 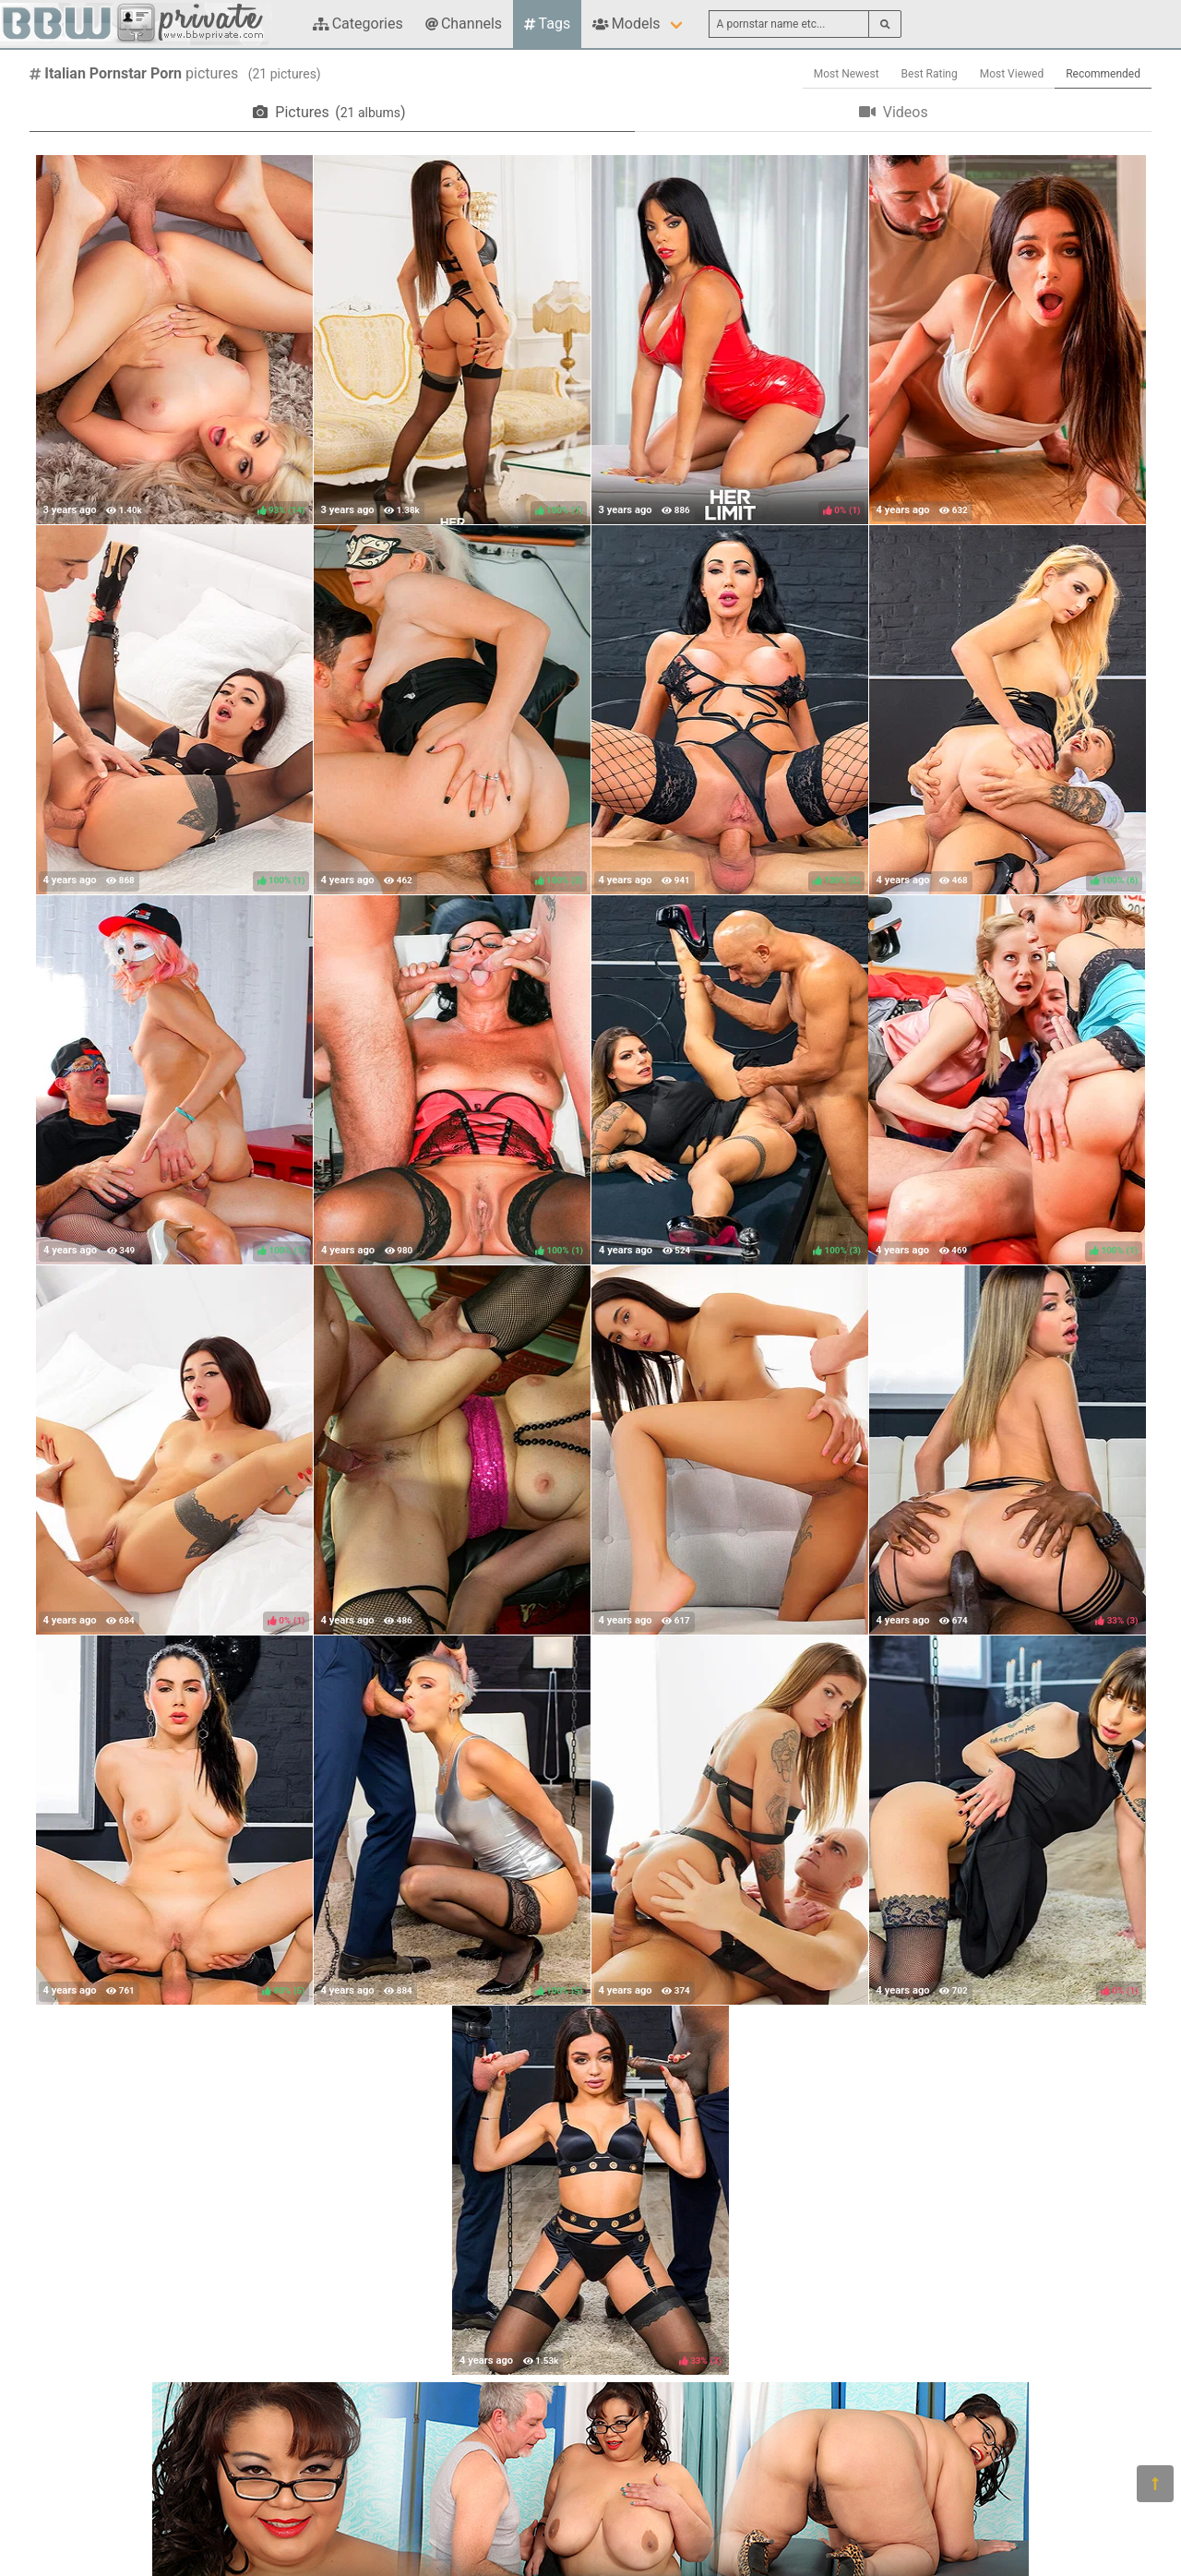 I want to click on Models, so click(x=626, y=23).